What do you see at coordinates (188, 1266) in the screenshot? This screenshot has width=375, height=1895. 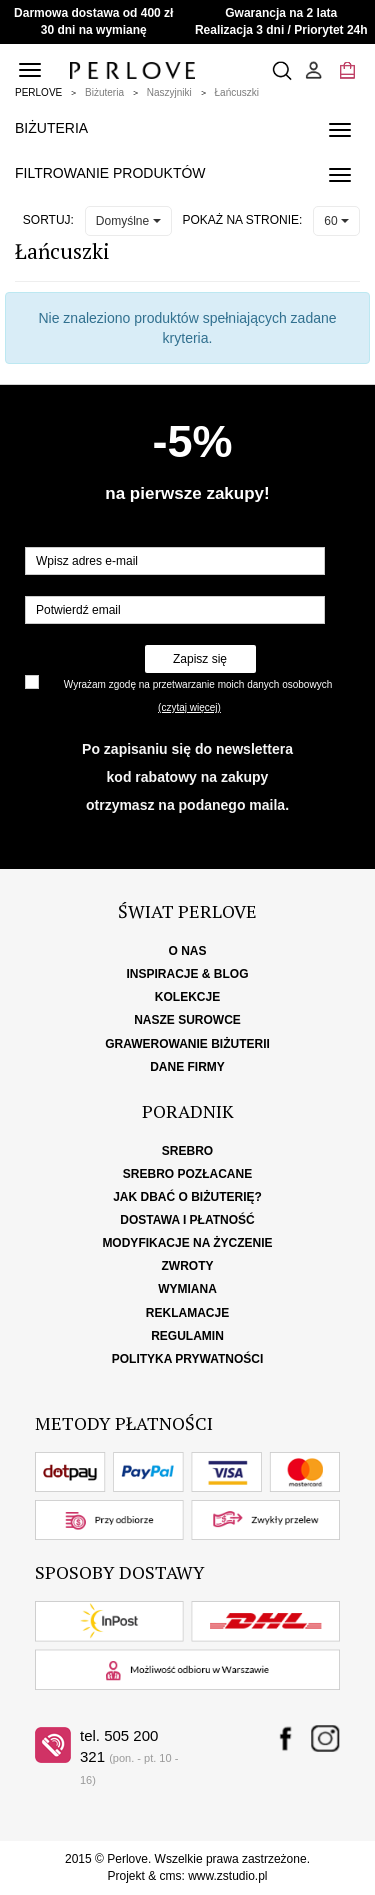 I see `Zwroty` at bounding box center [188, 1266].